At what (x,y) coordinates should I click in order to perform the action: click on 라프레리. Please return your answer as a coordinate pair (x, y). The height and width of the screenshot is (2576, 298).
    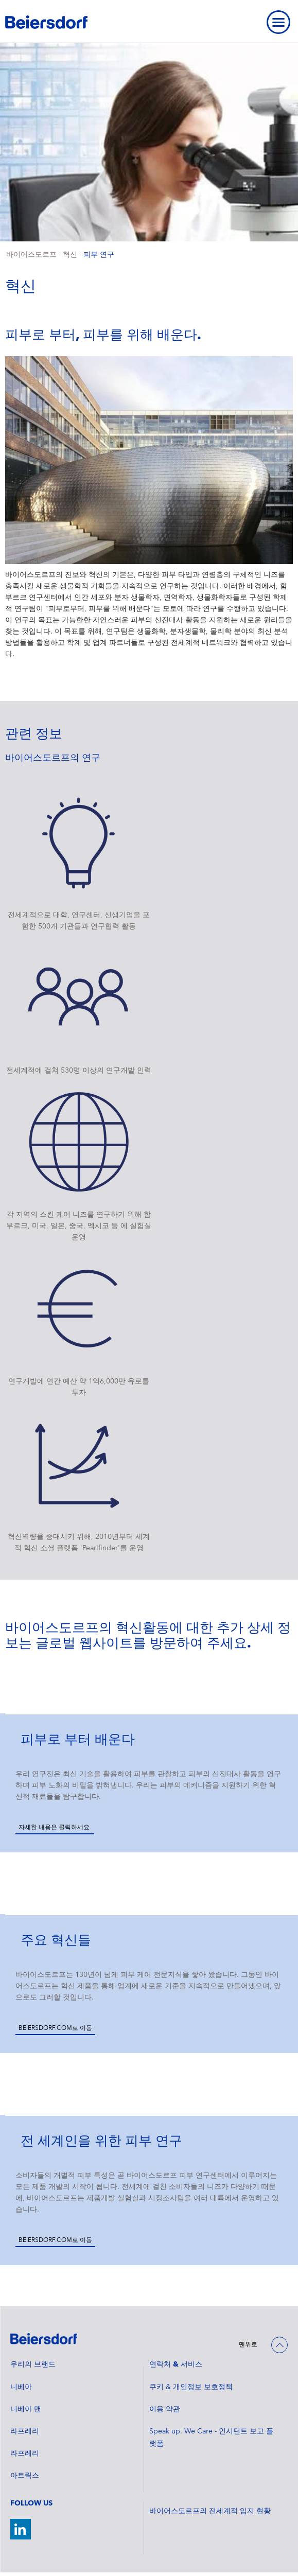
    Looking at the image, I should click on (24, 2431).